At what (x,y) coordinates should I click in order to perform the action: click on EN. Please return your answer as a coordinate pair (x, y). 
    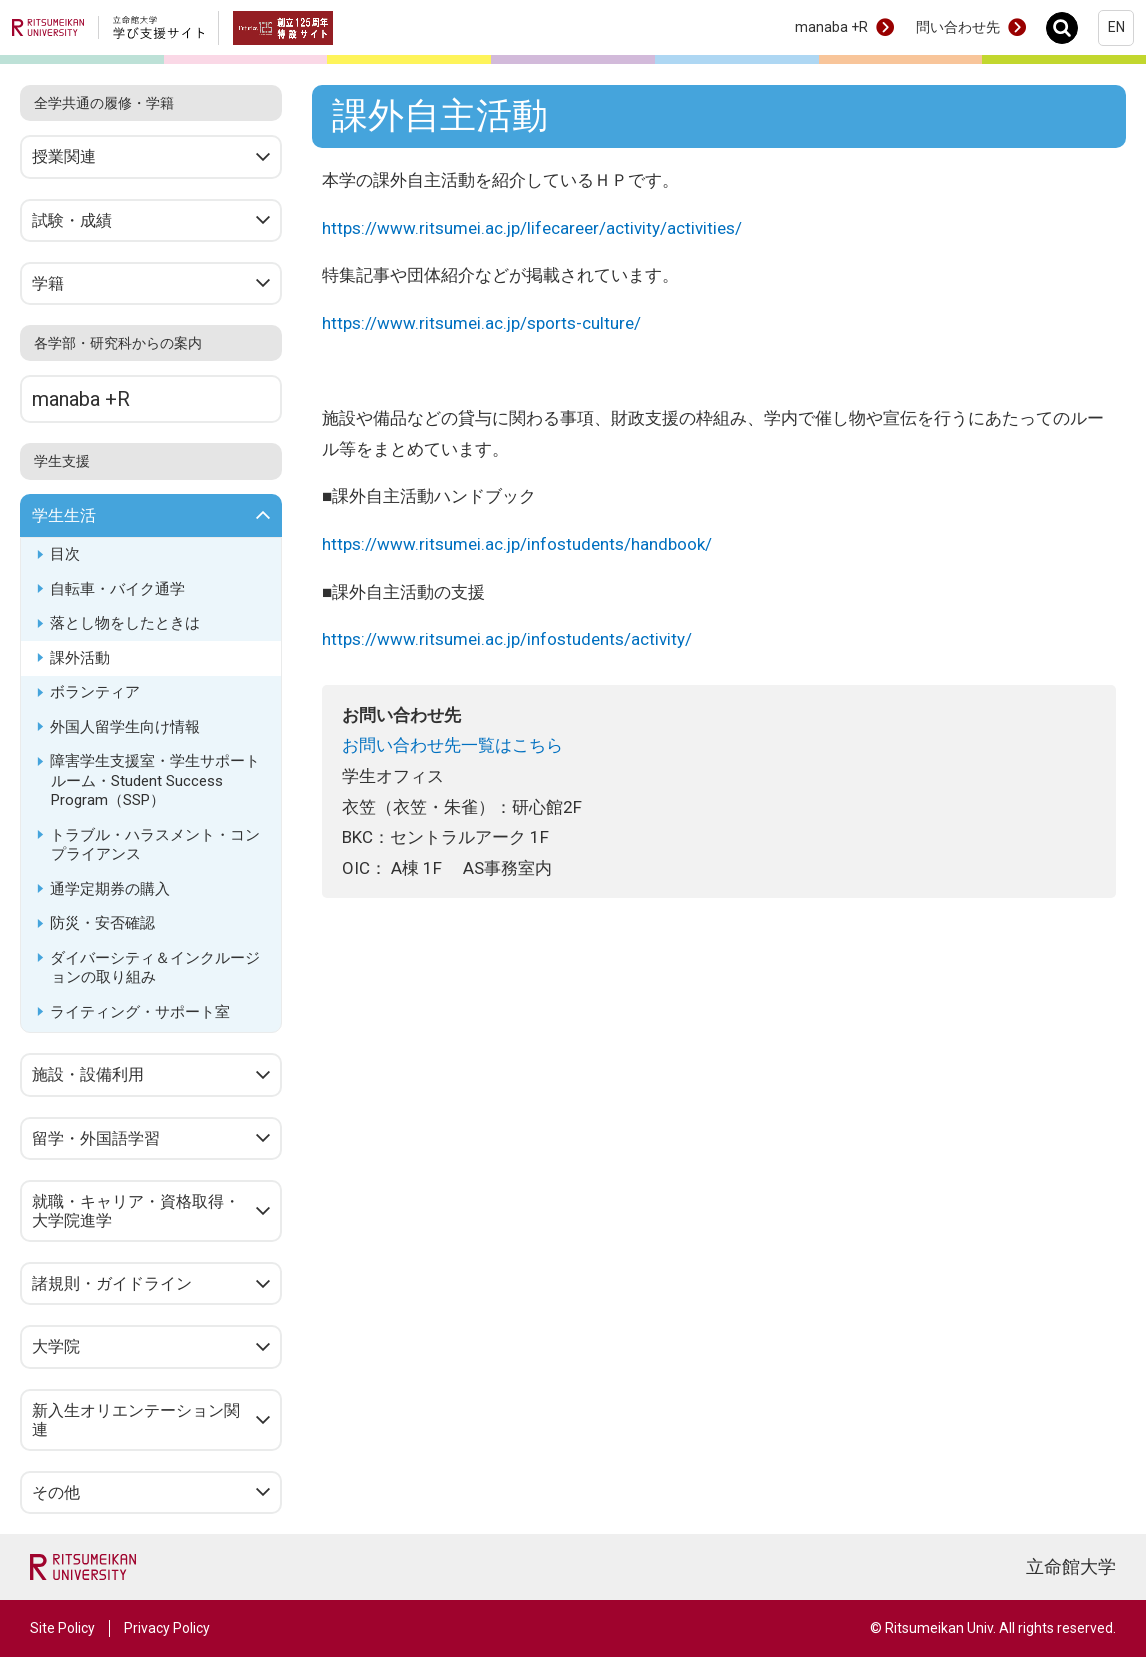
    Looking at the image, I should click on (1116, 27).